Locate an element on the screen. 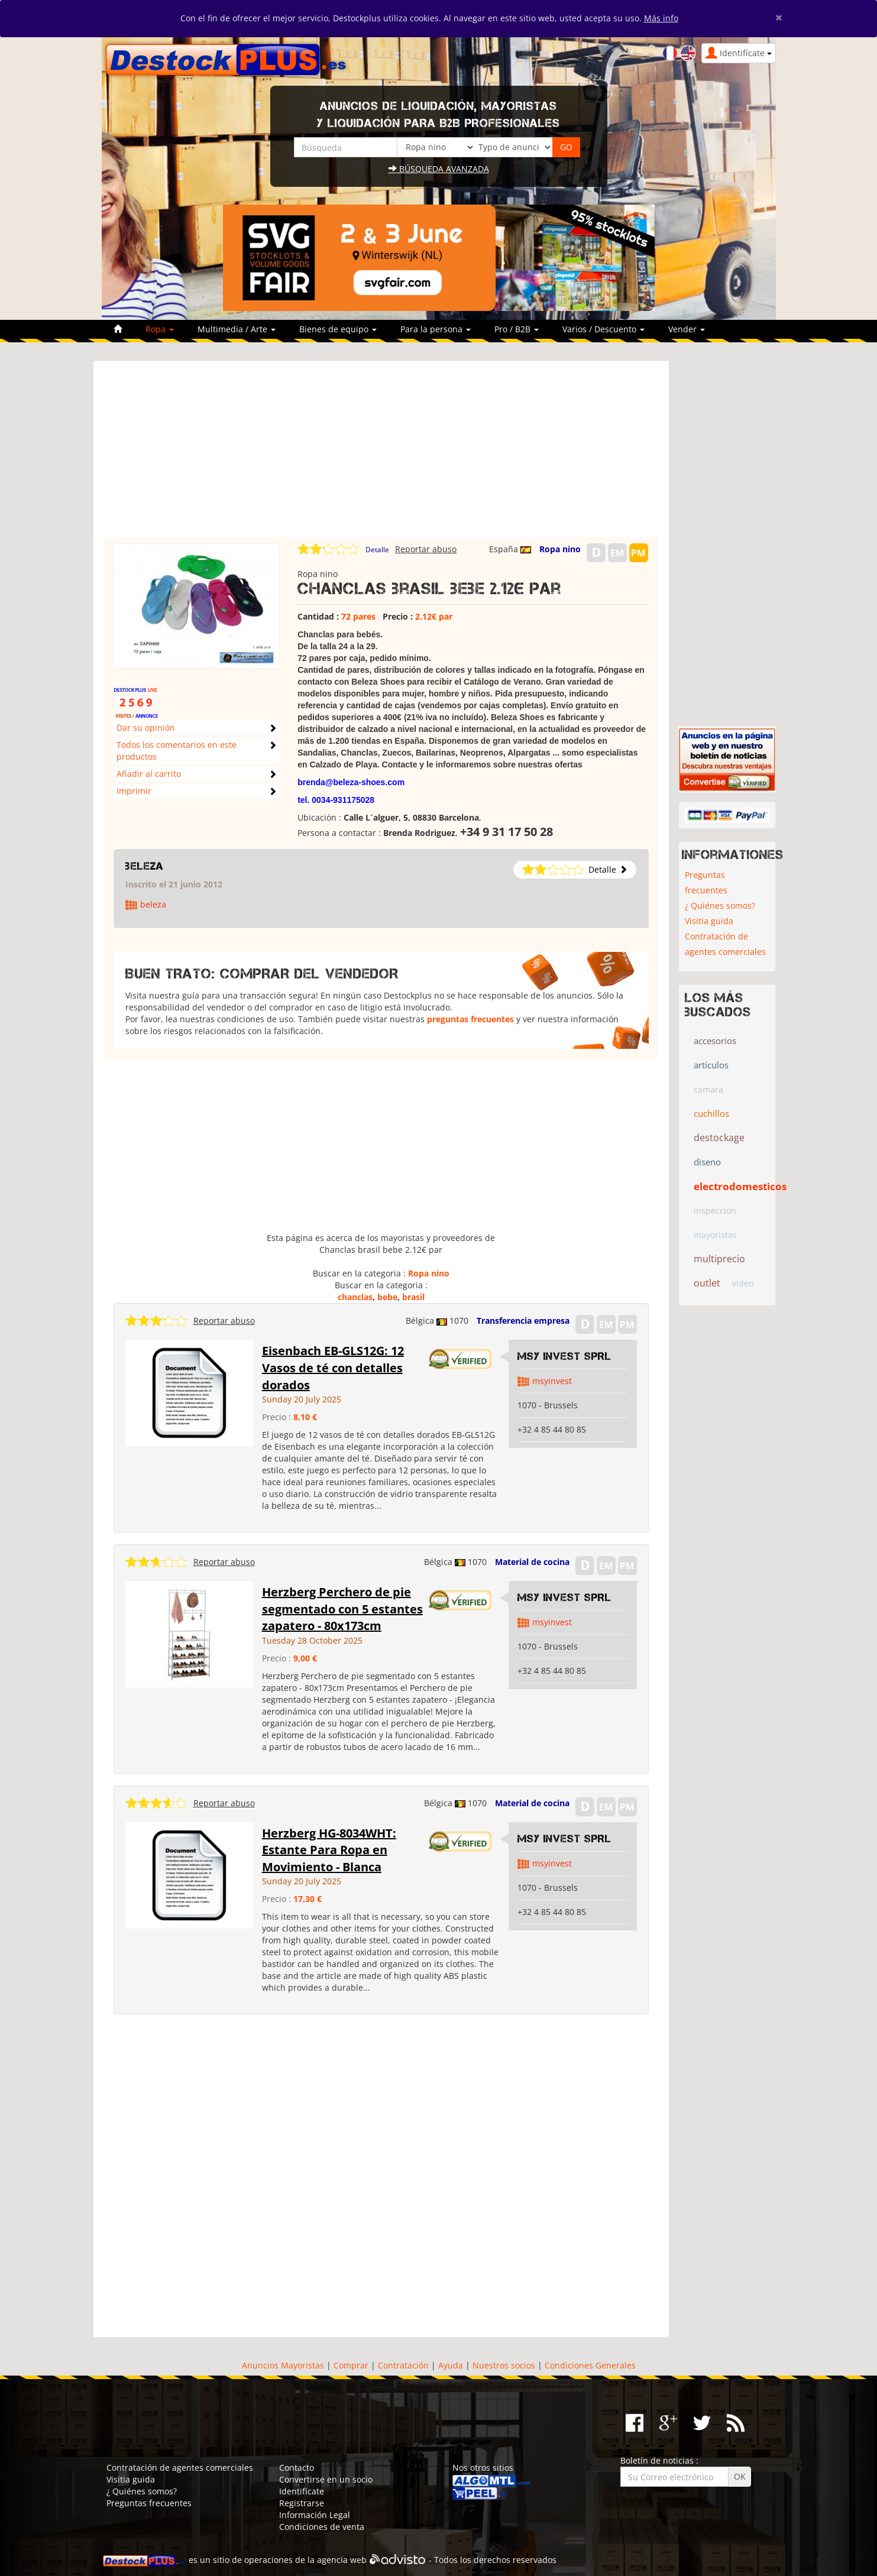 Image resolution: width=877 pixels, height=2576 pixels. Para la persona [button] is located at coordinates (435, 329).